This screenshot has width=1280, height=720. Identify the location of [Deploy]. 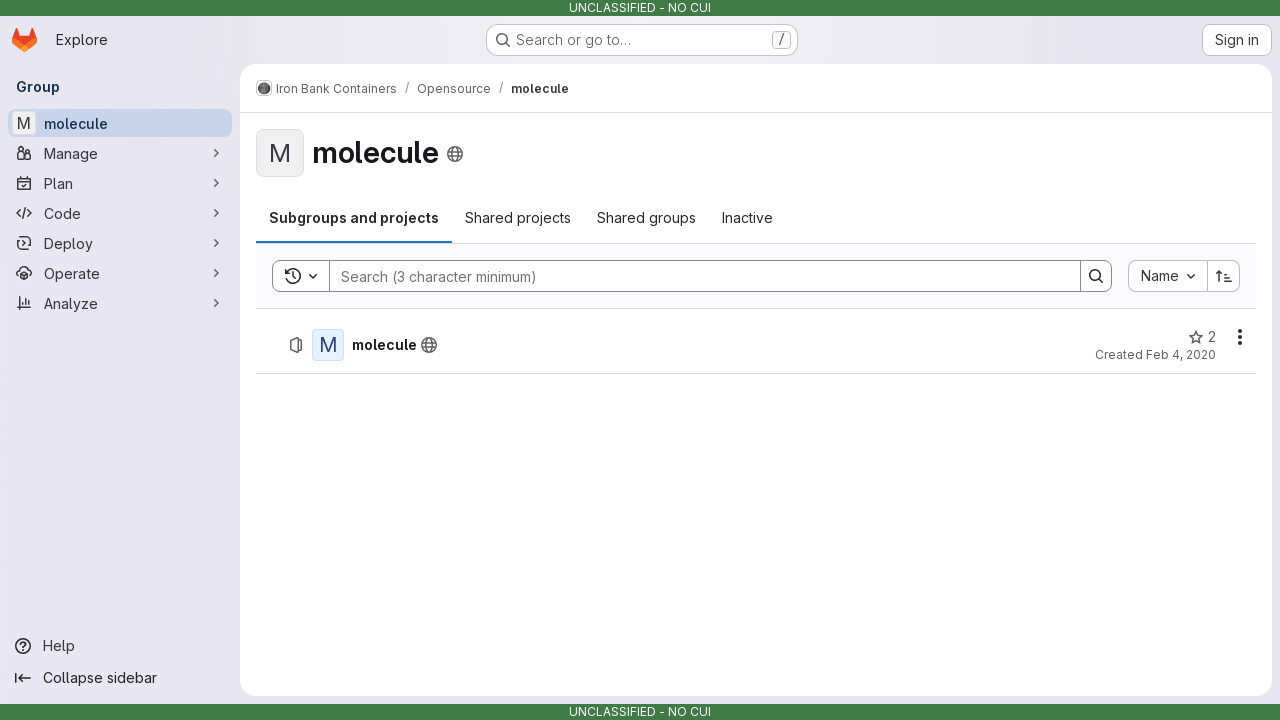
(120, 243).